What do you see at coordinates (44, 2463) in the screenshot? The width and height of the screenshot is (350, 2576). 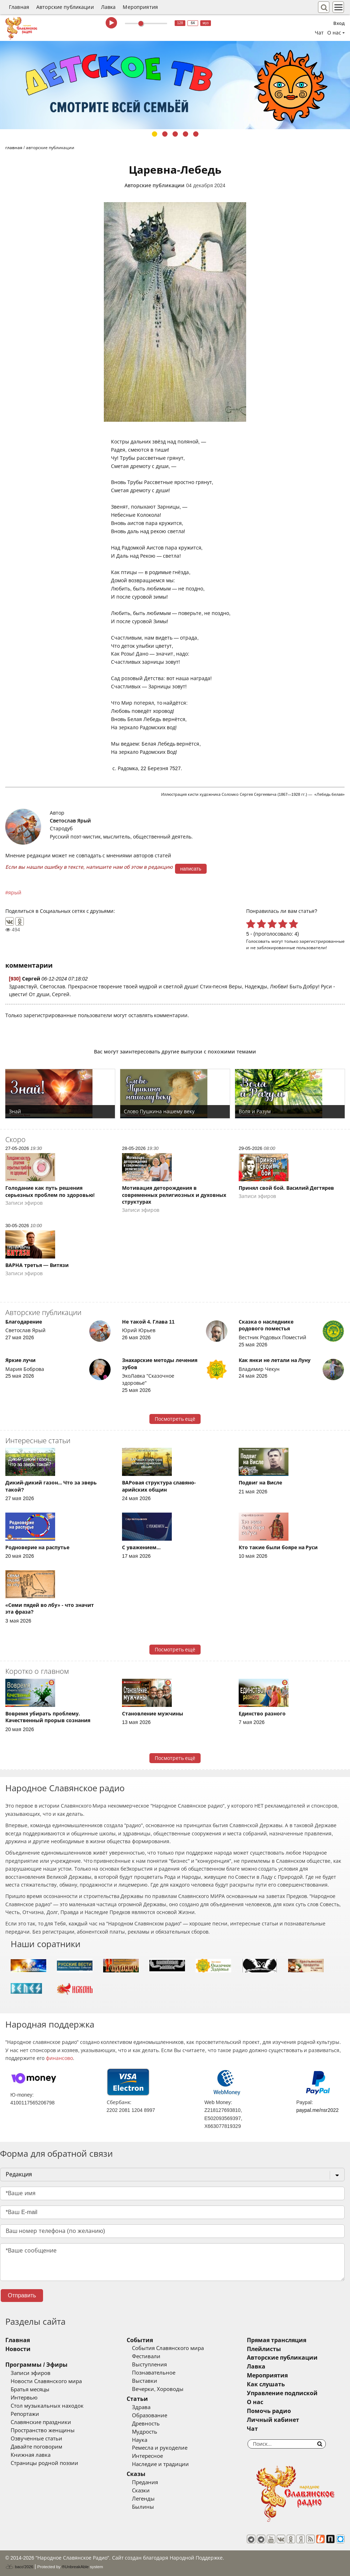 I see `Страницы родной поэзии` at bounding box center [44, 2463].